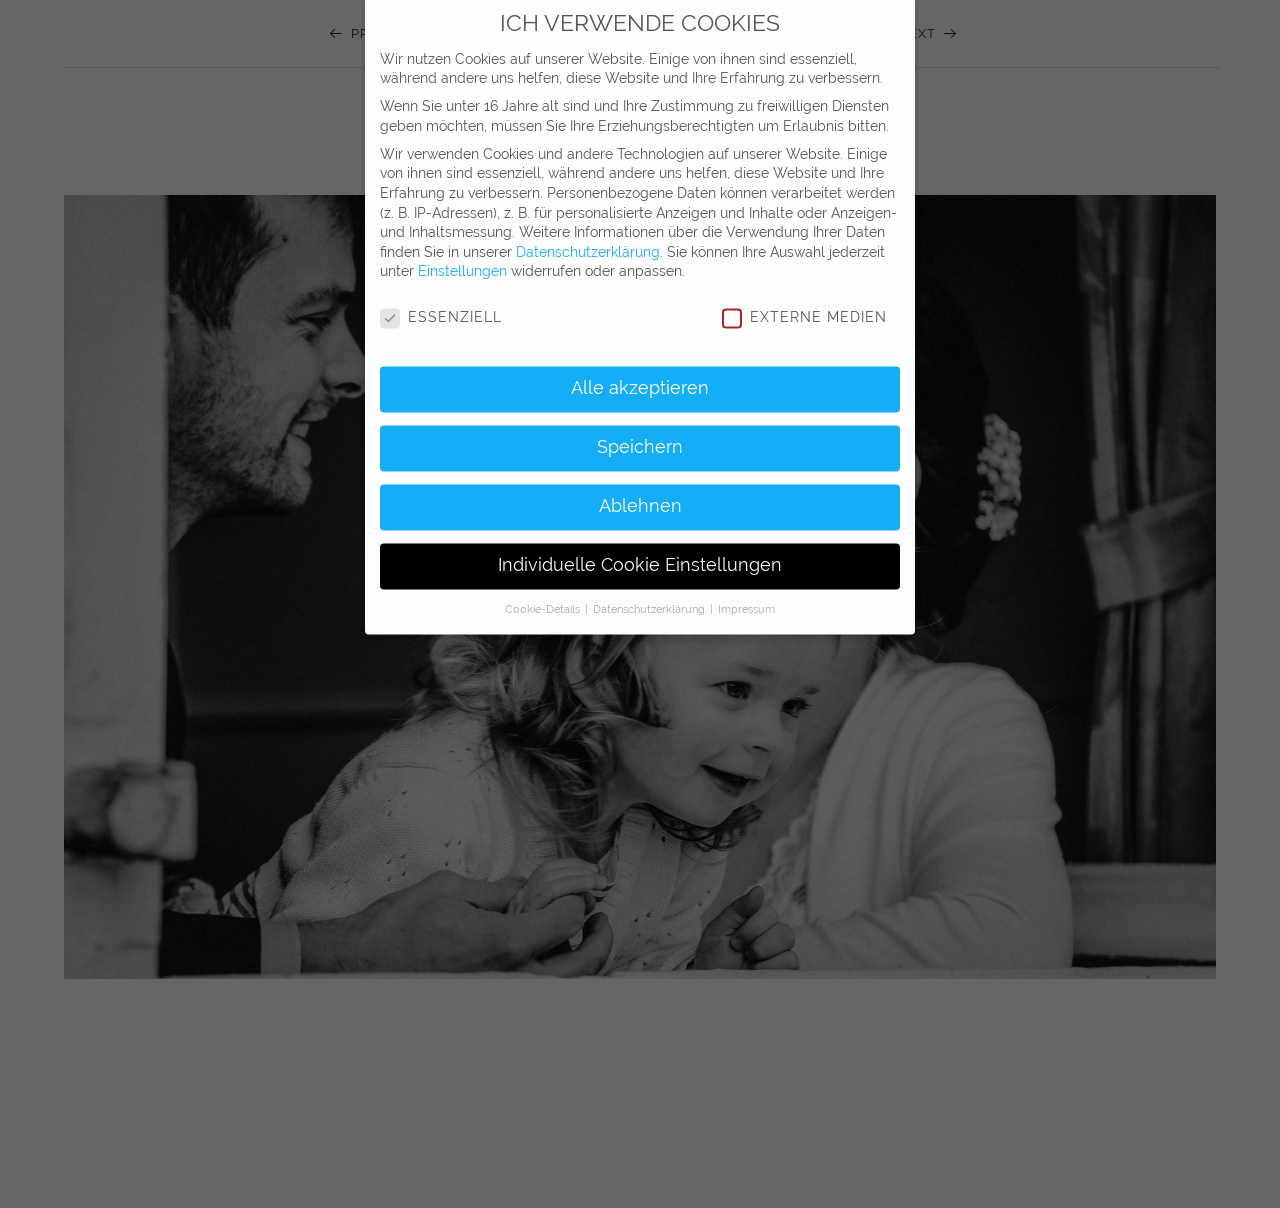 The width and height of the screenshot is (1280, 1208). What do you see at coordinates (640, 492) in the screenshot?
I see `Ablehnen [button]` at bounding box center [640, 492].